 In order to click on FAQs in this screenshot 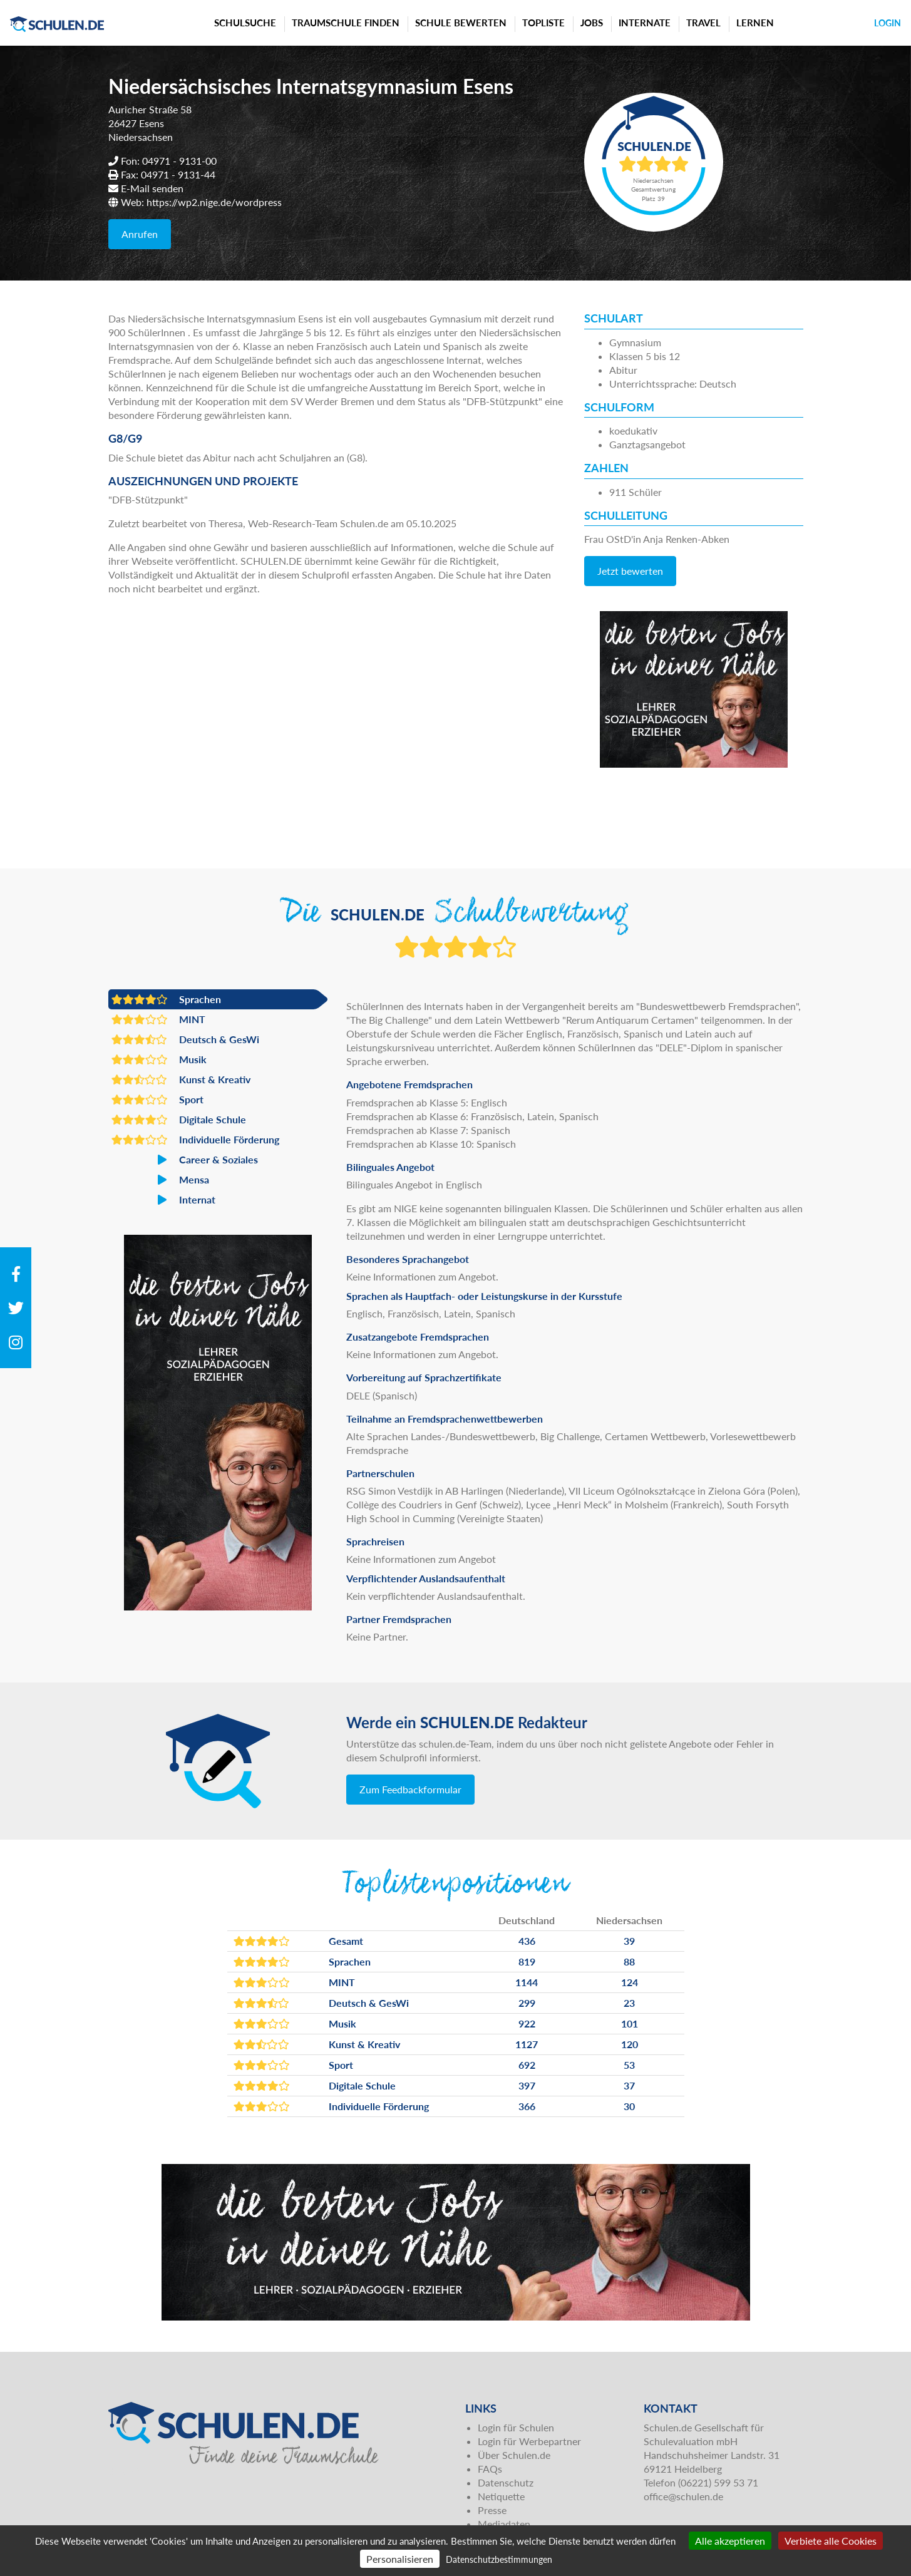, I will do `click(490, 2469)`.